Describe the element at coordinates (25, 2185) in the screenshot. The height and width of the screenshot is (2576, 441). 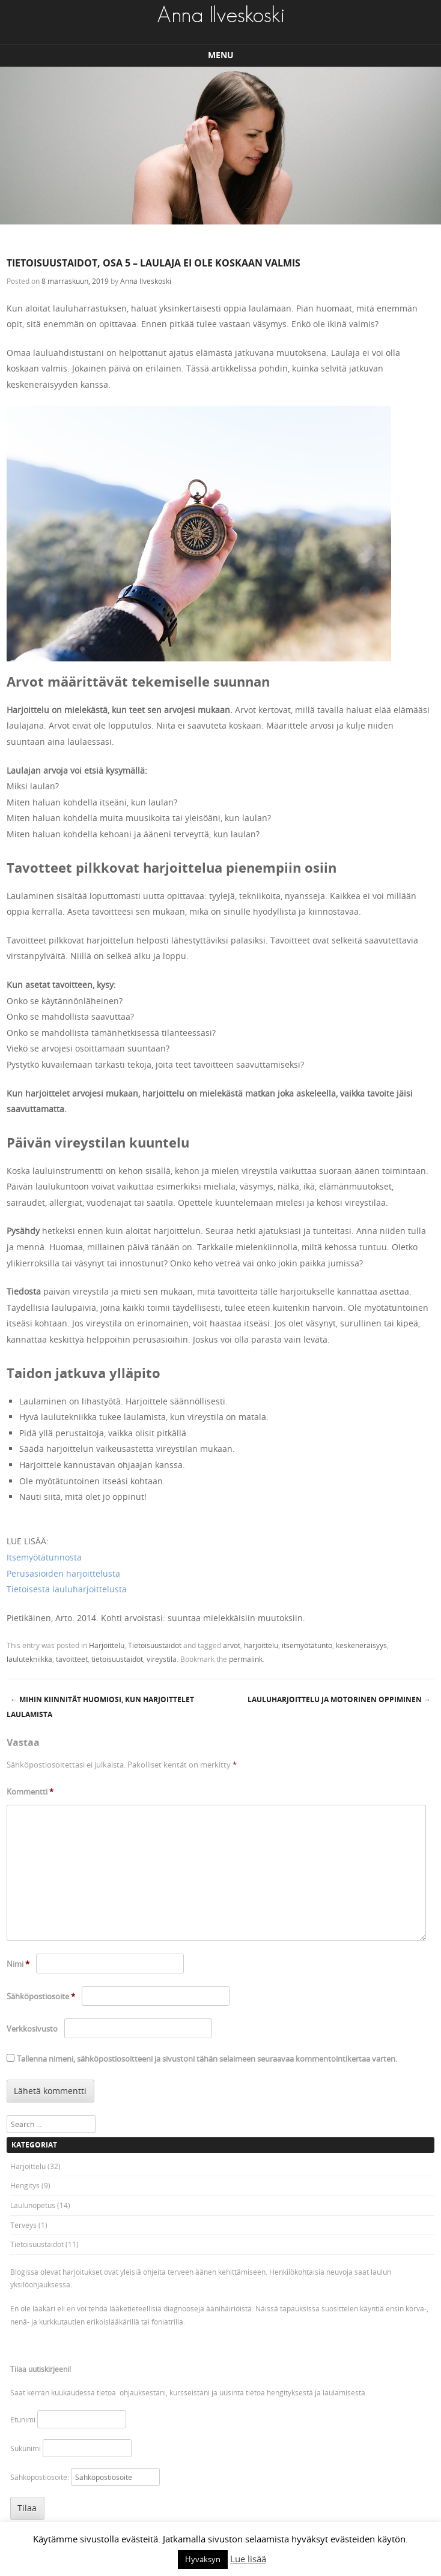
I see `Hengitys` at that location.